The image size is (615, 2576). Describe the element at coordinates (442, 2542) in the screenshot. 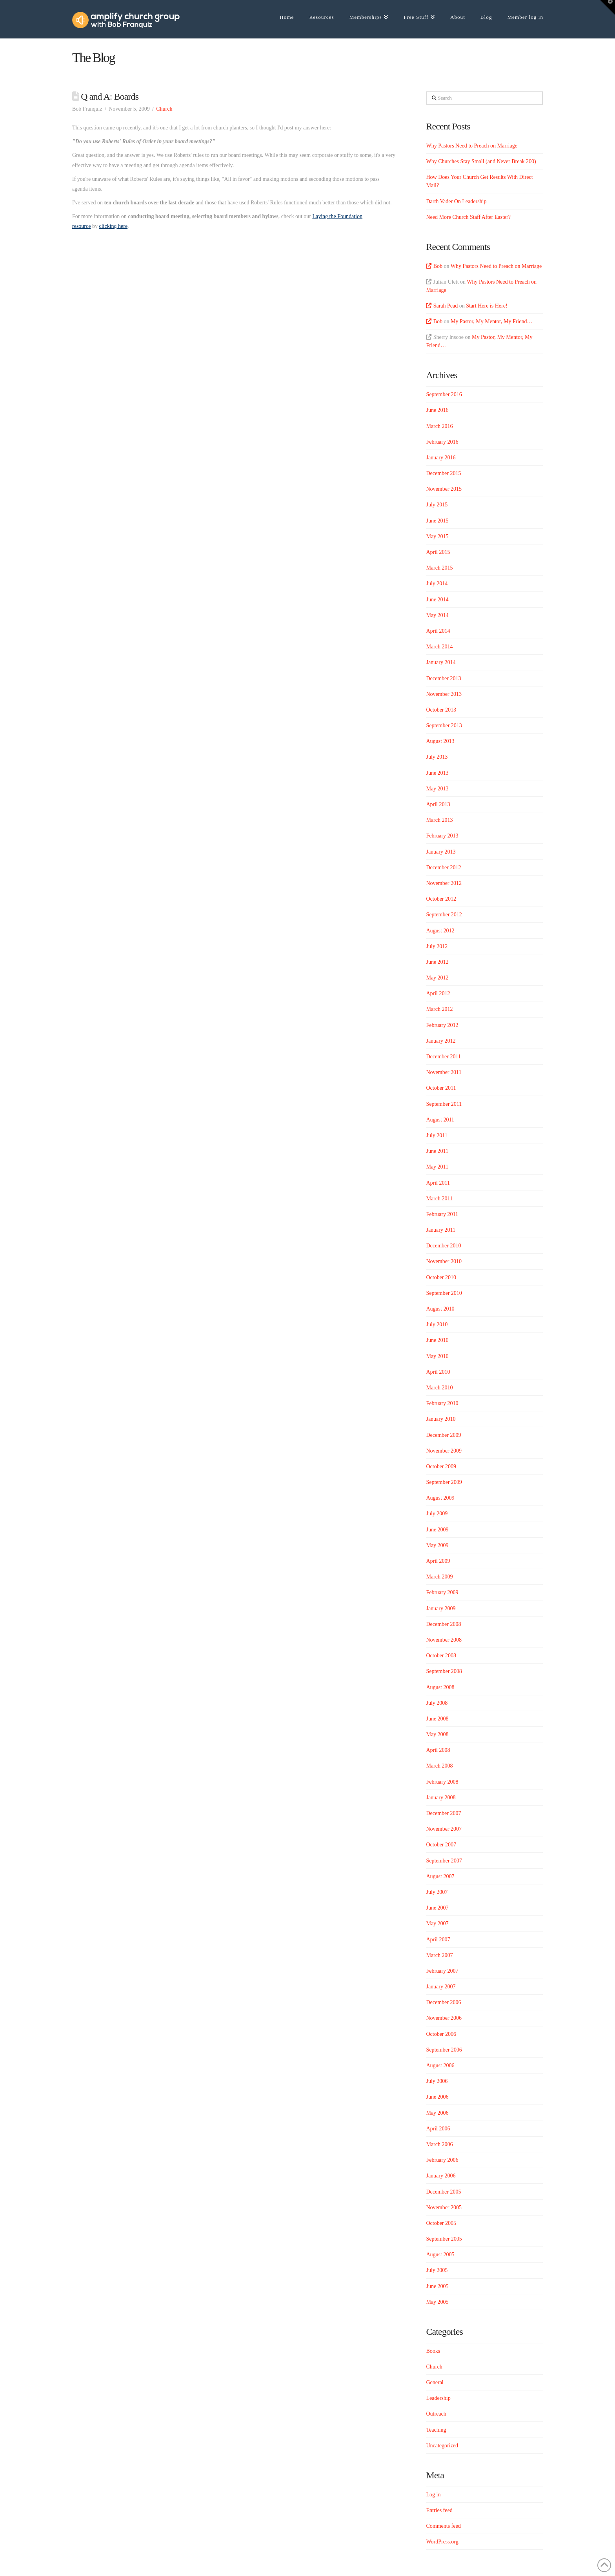

I see `WordPress.org` at that location.